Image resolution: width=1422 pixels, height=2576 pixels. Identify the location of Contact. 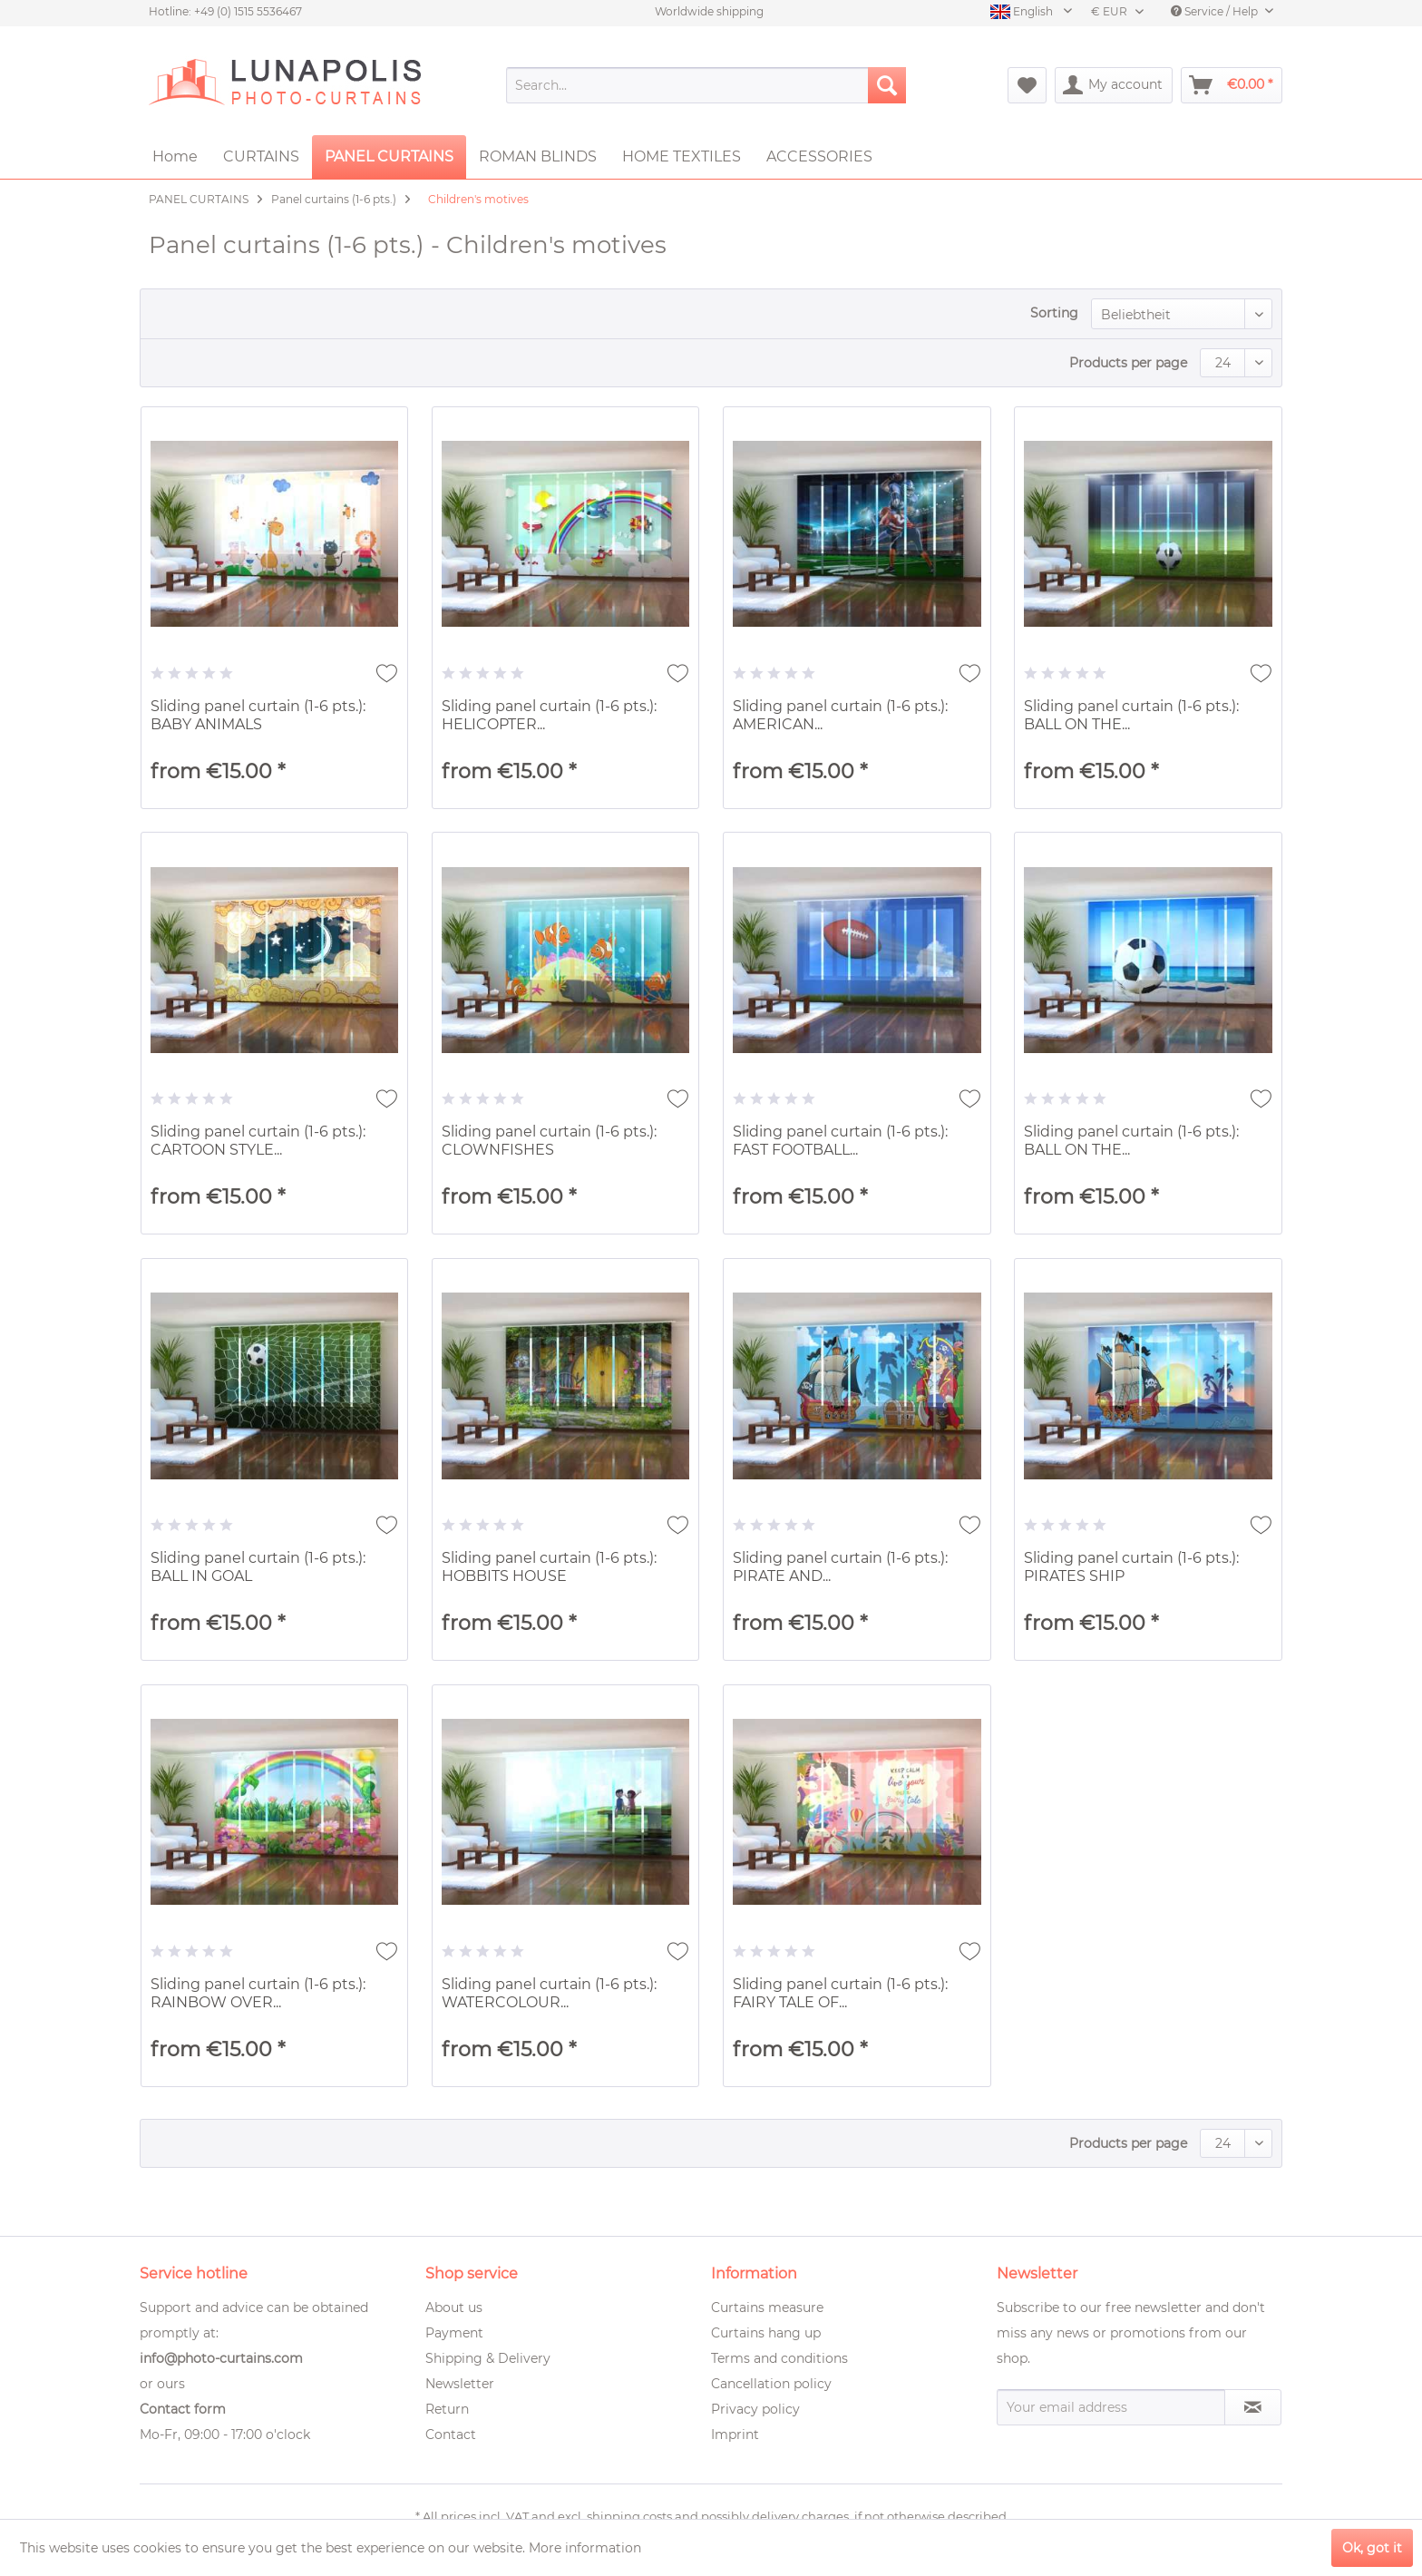
(450, 2434).